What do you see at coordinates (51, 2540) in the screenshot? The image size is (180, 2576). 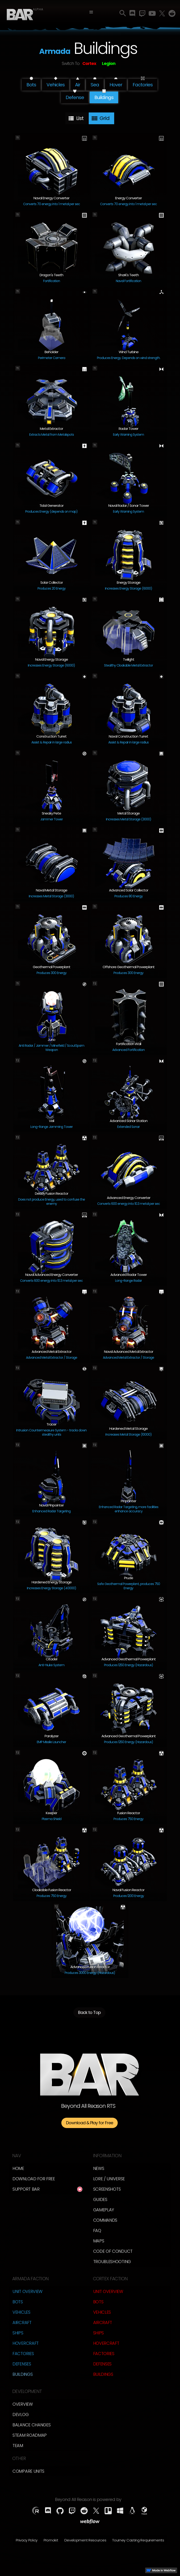 I see `Promokit` at bounding box center [51, 2540].